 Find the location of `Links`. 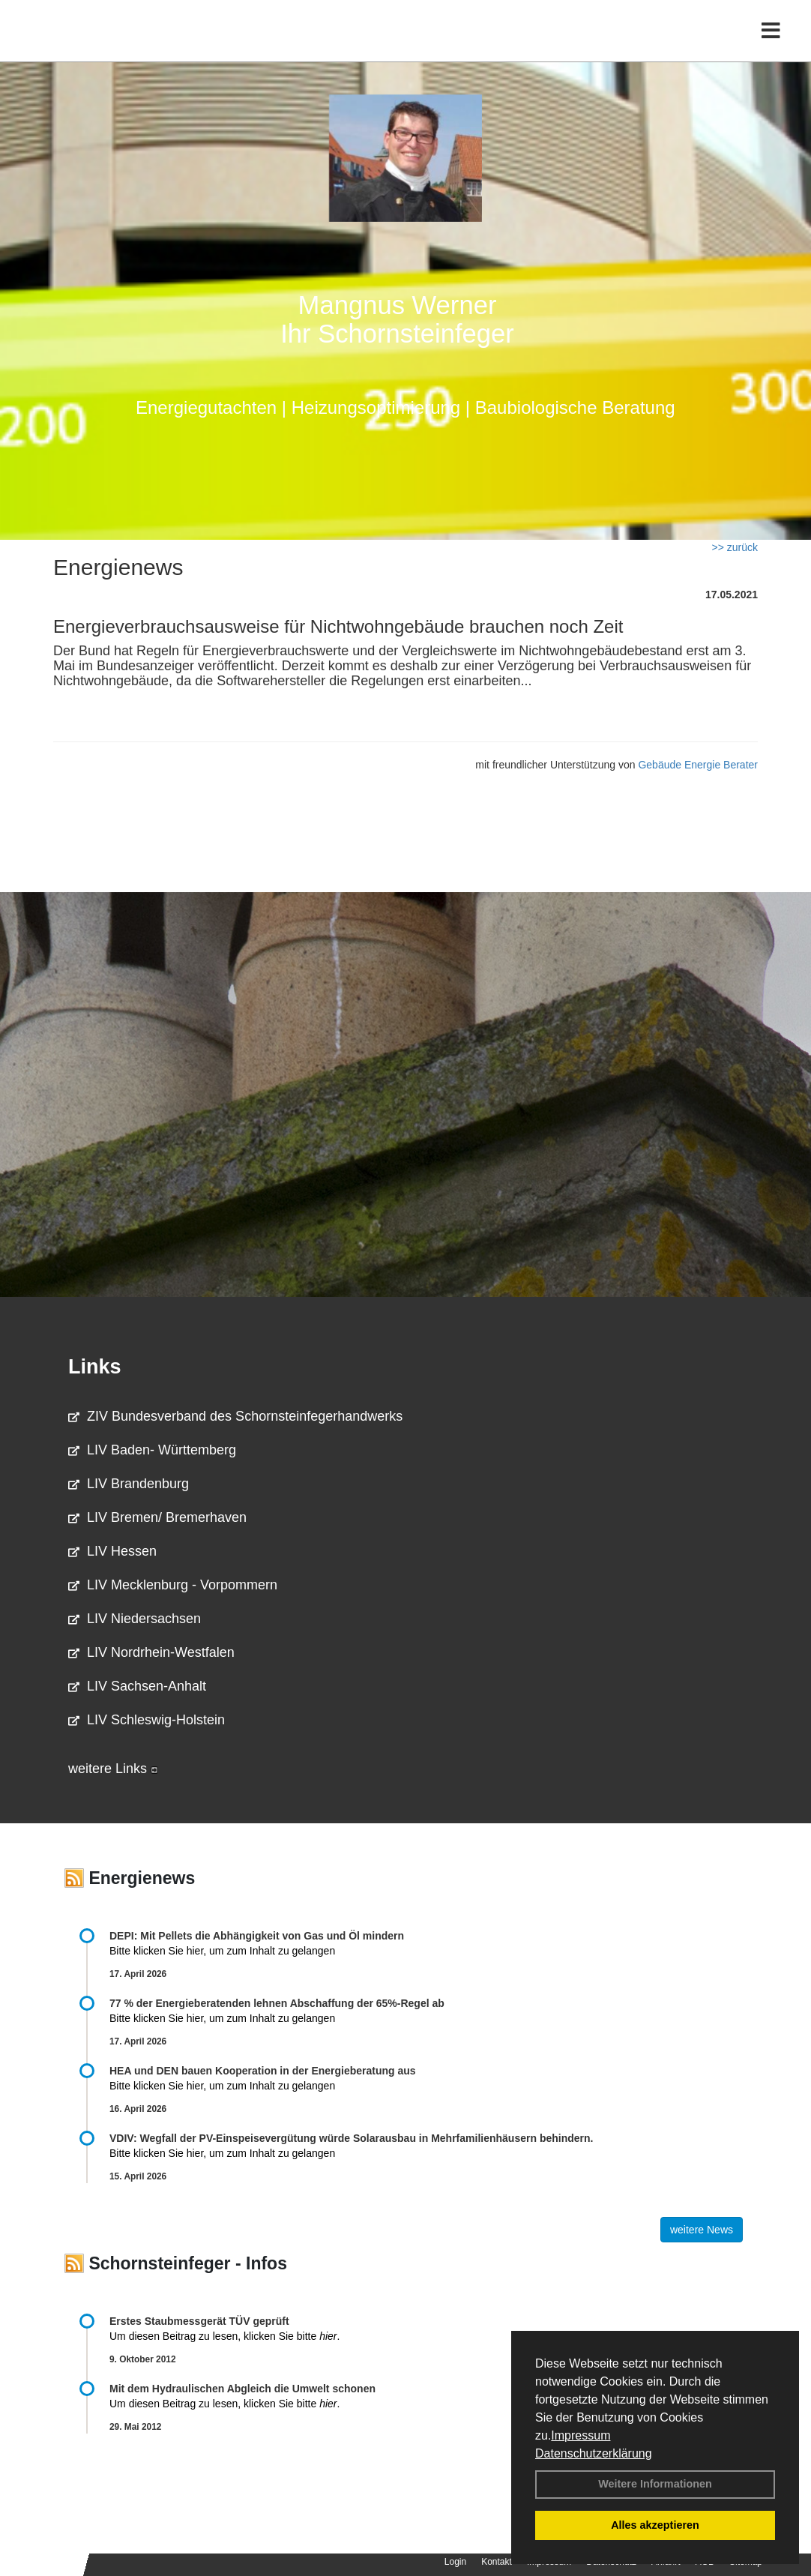

Links is located at coordinates (94, 1366).